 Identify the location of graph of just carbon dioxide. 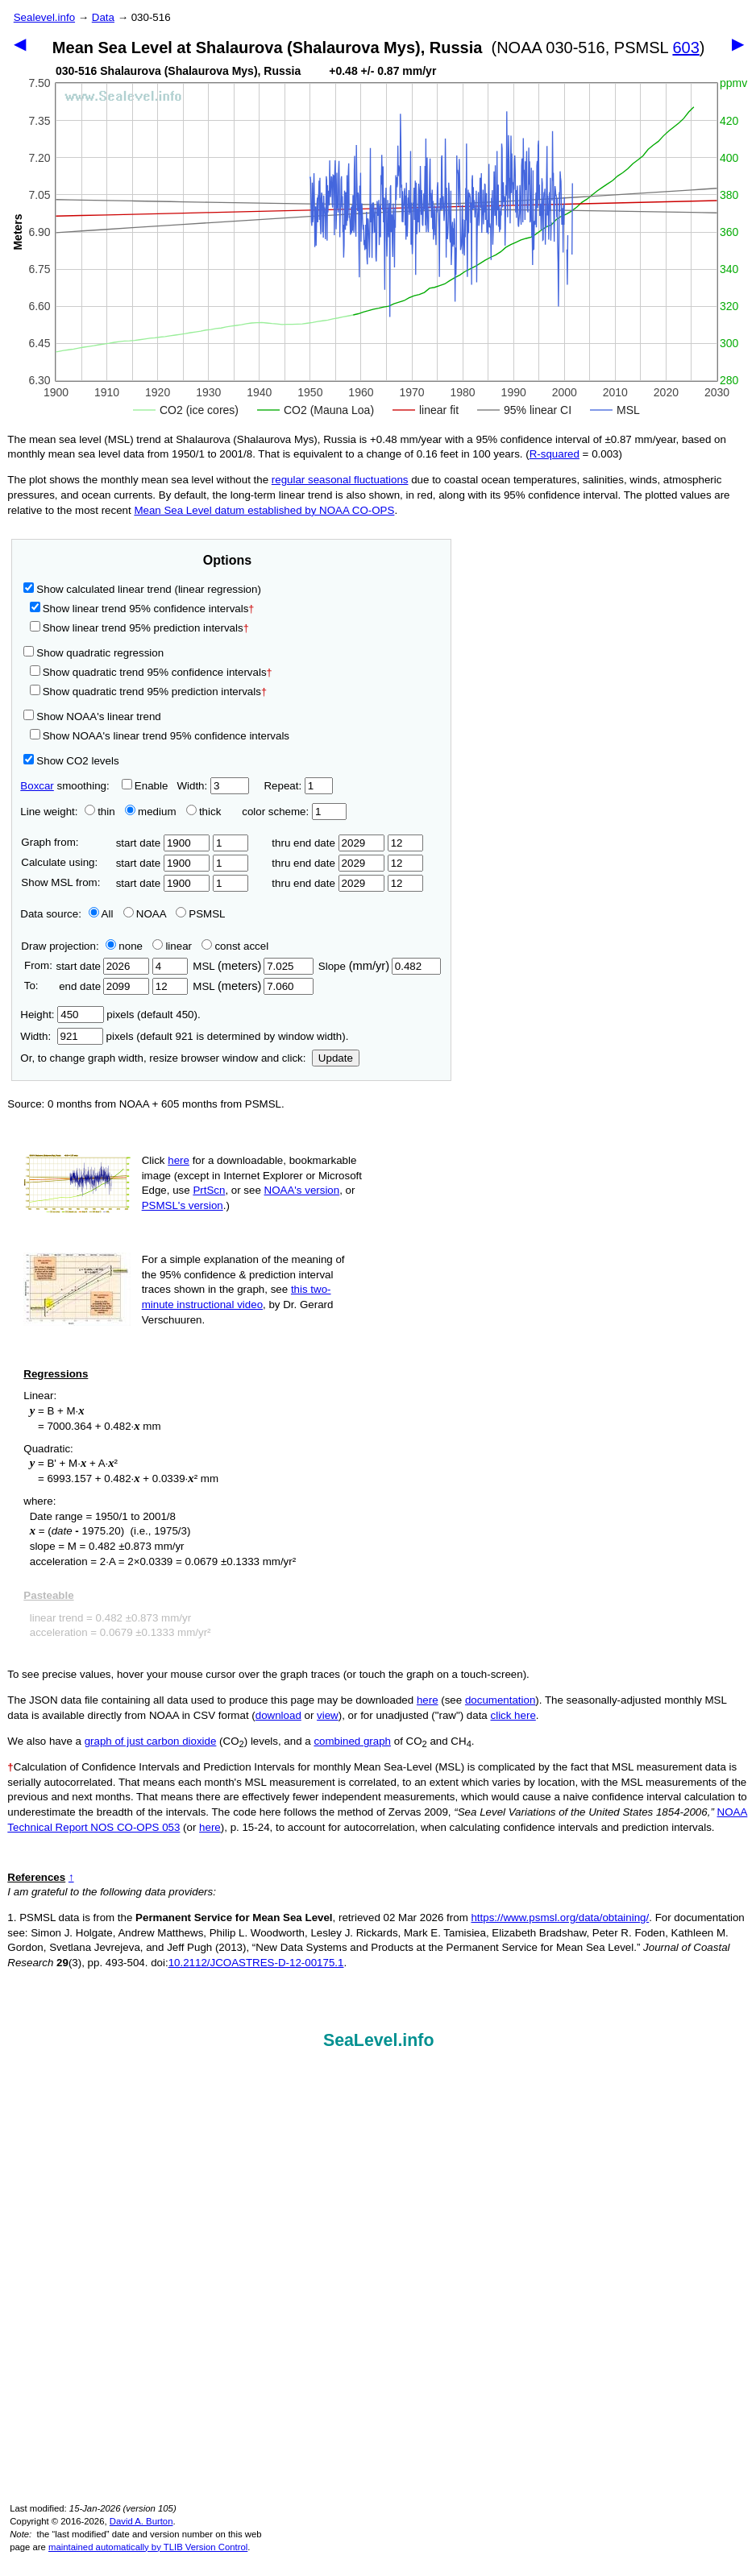
(151, 1741).